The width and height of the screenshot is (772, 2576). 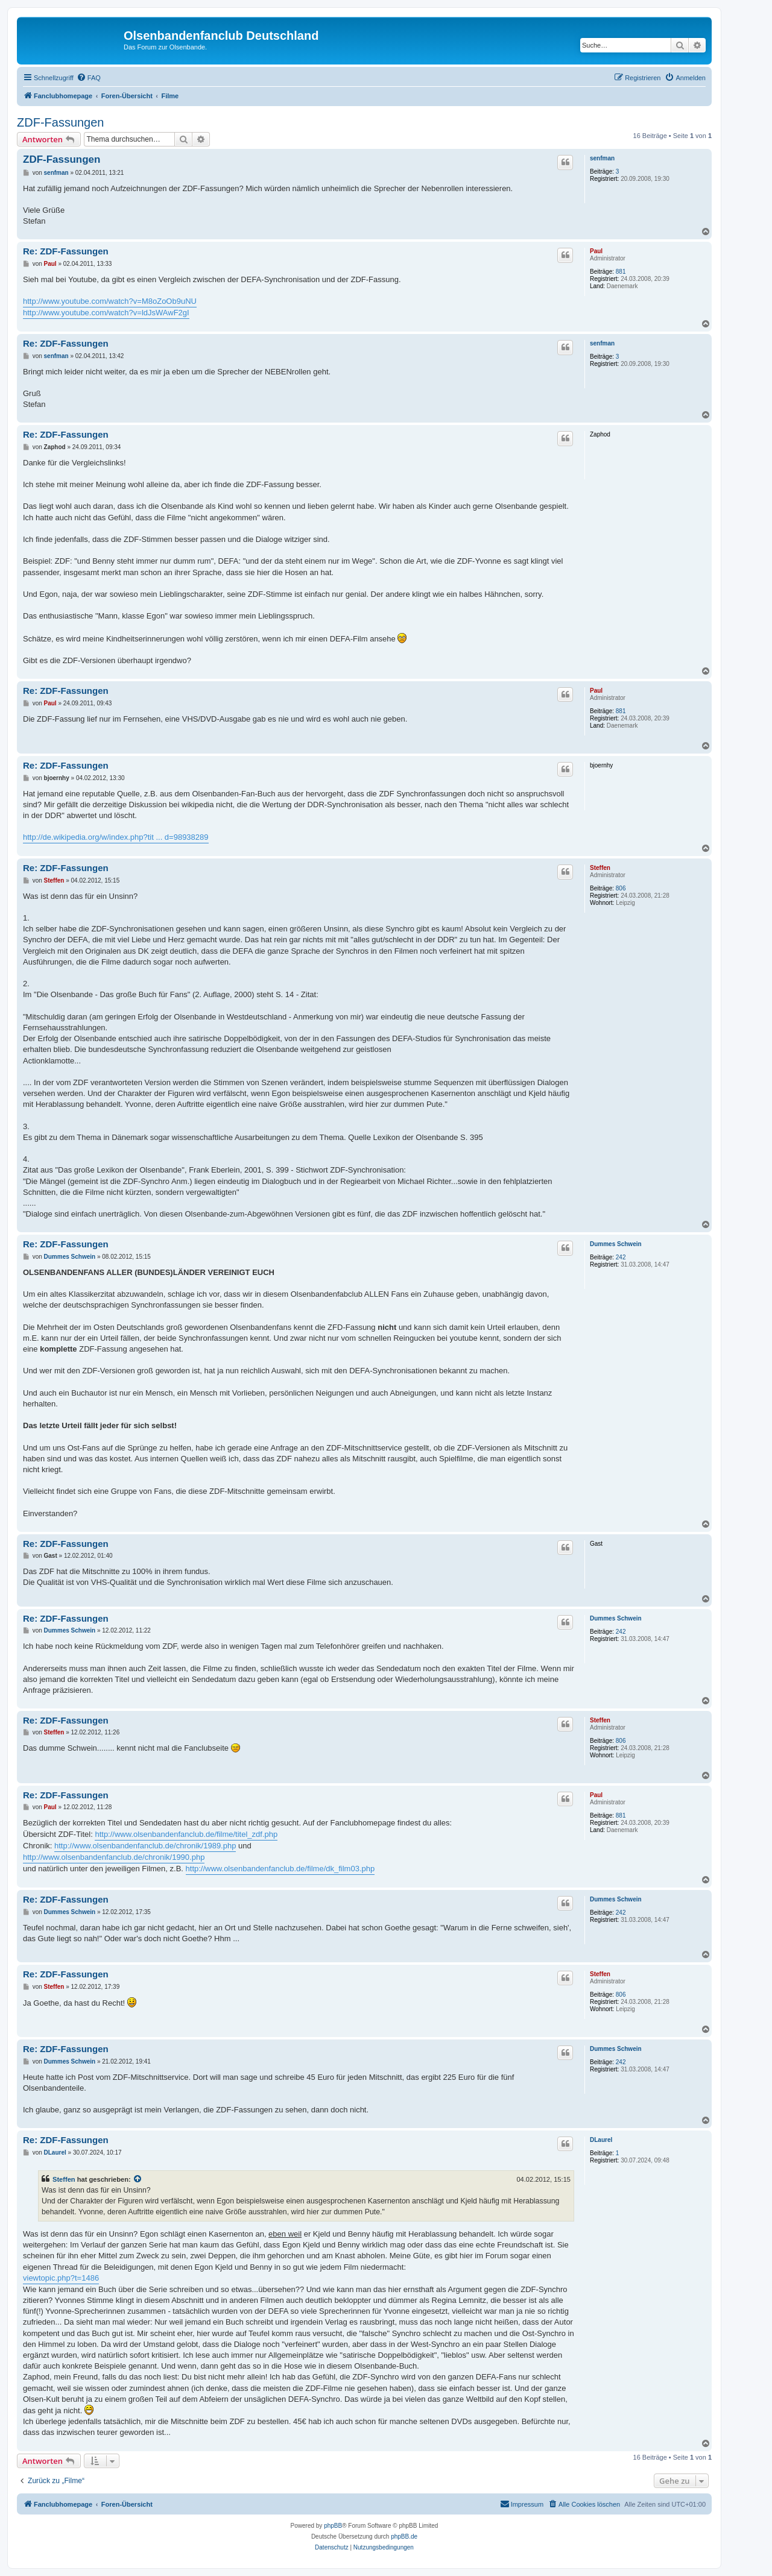 What do you see at coordinates (616, 1244) in the screenshot?
I see `Dummes Schwein` at bounding box center [616, 1244].